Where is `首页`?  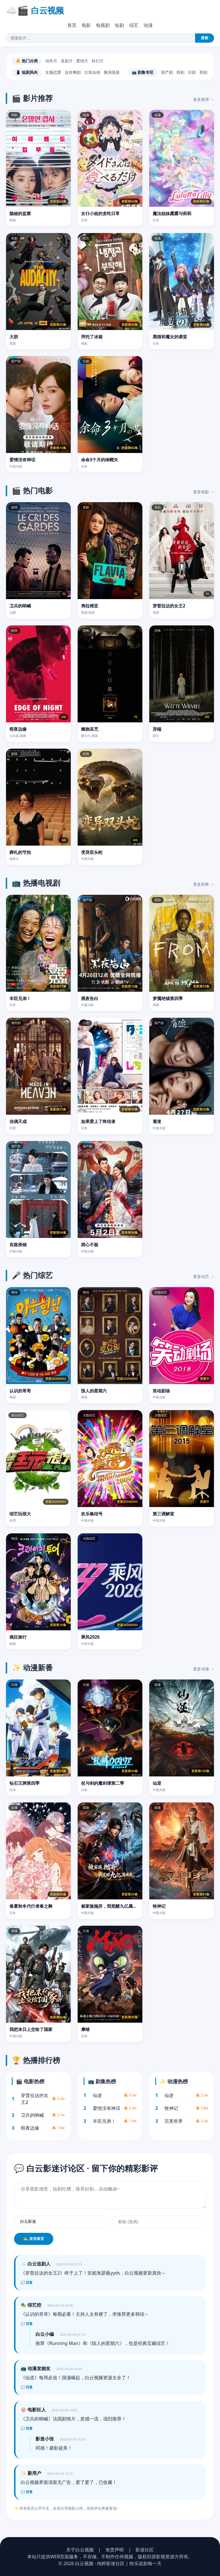
首页 is located at coordinates (71, 25).